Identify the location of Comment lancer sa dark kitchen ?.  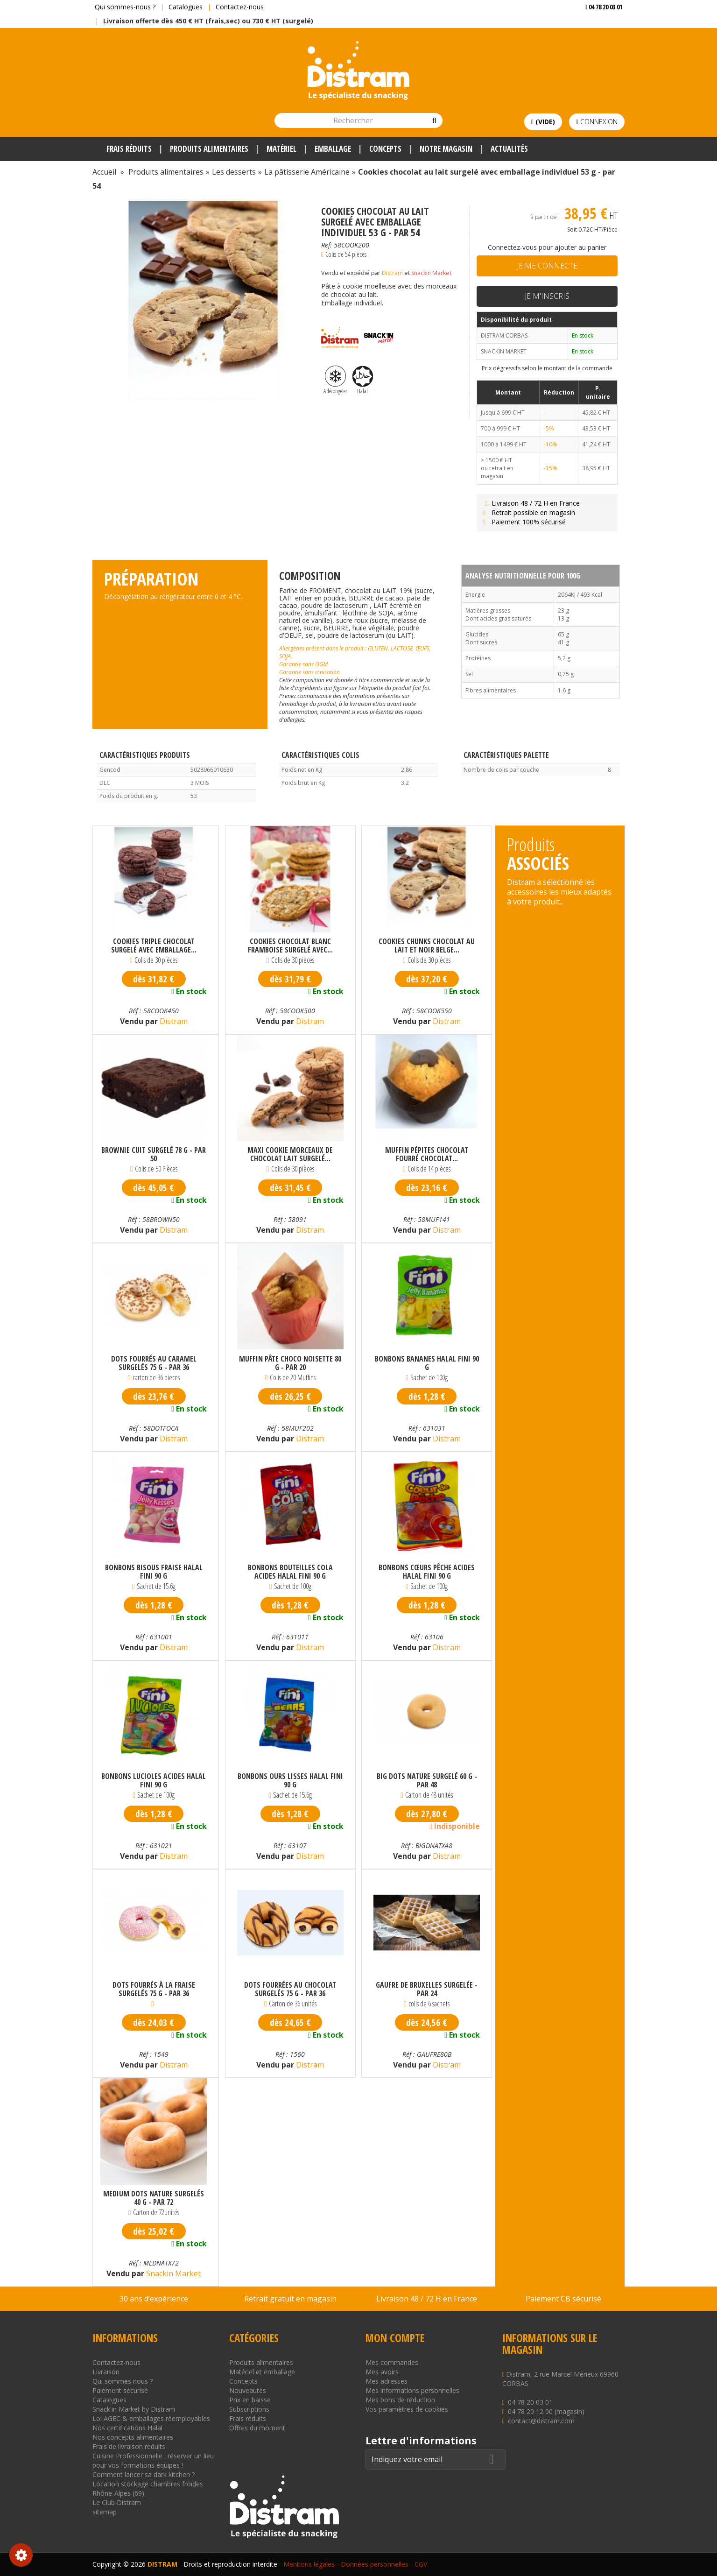
(143, 2474).